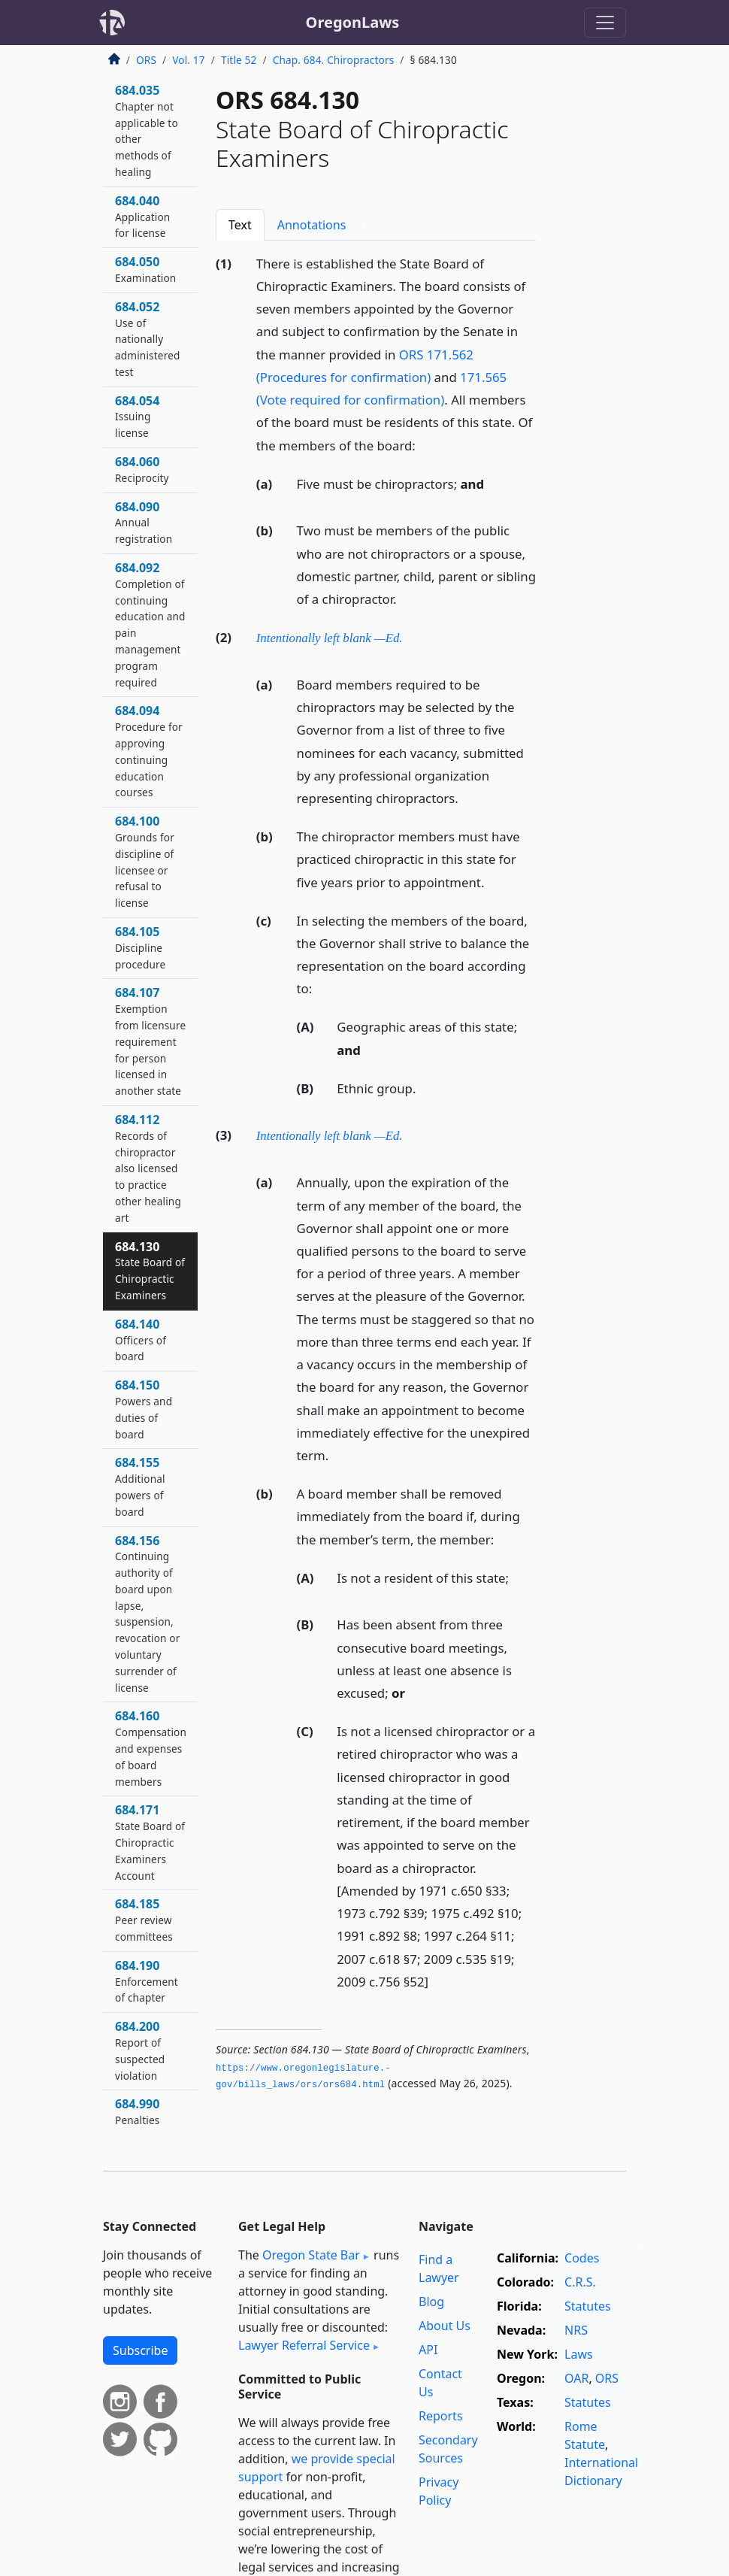 The image size is (729, 2576). I want to click on Reports, so click(441, 2416).